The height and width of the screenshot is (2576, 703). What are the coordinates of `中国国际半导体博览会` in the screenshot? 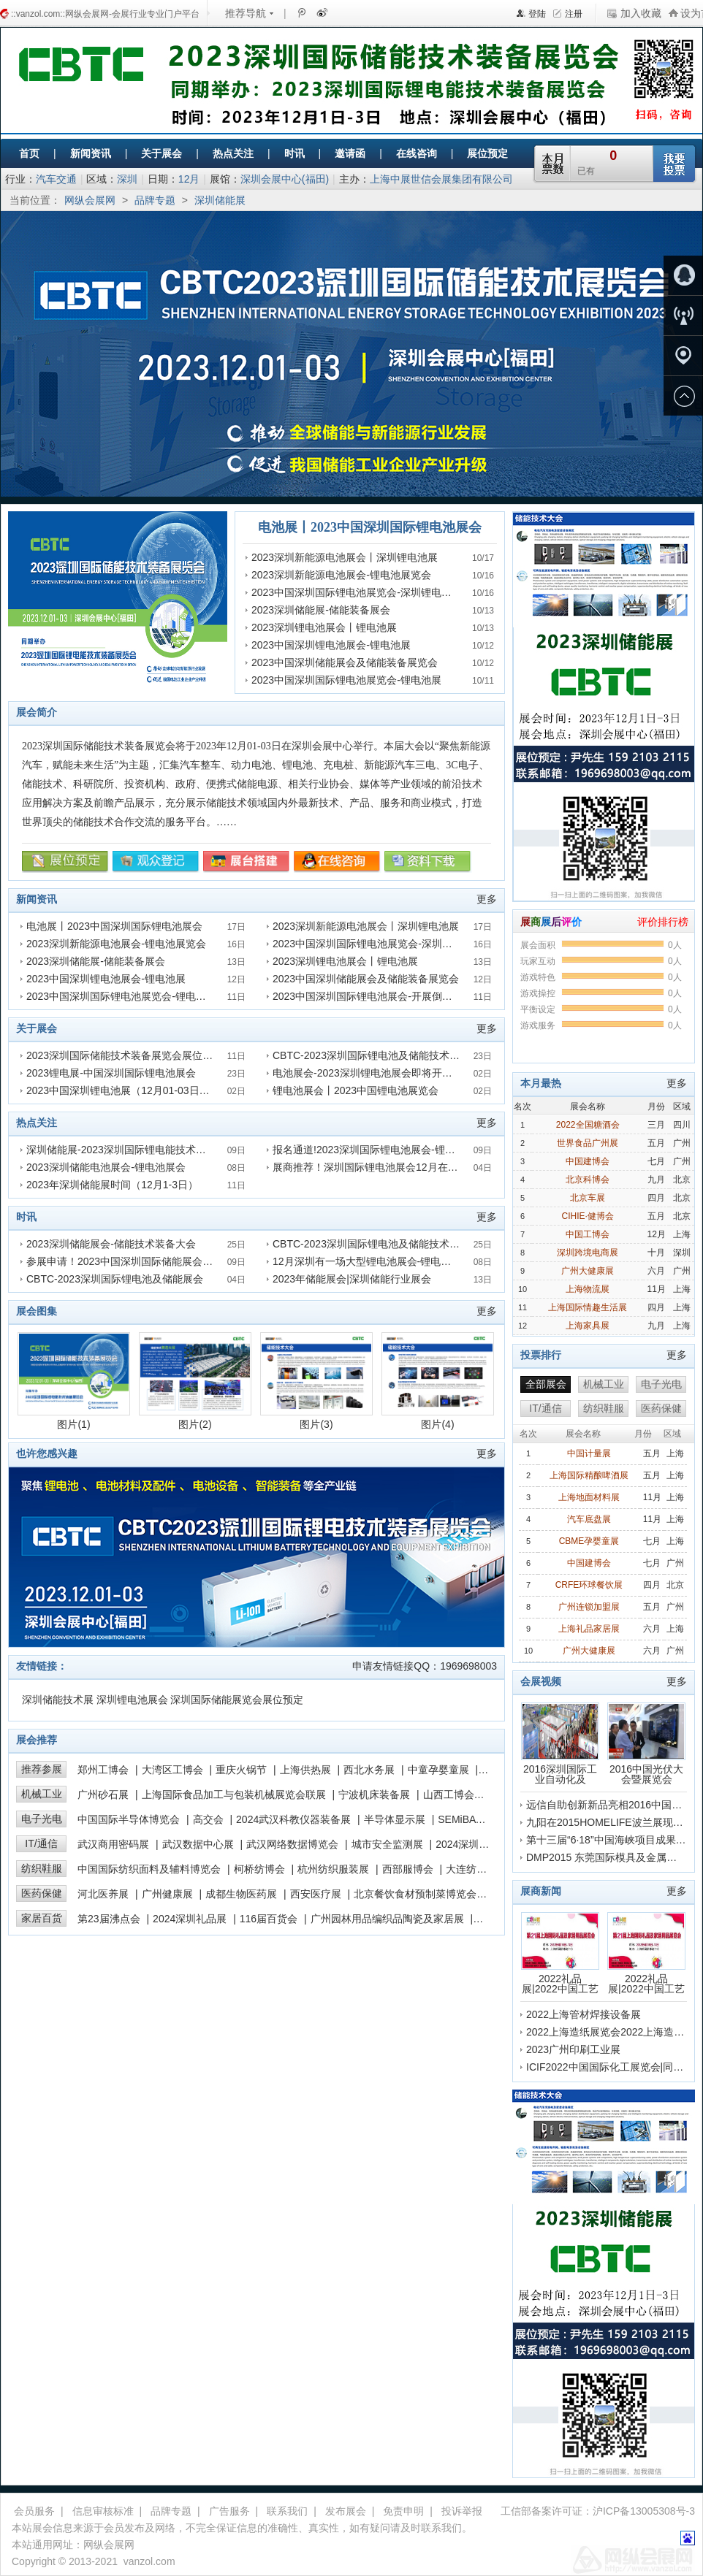 It's located at (128, 1819).